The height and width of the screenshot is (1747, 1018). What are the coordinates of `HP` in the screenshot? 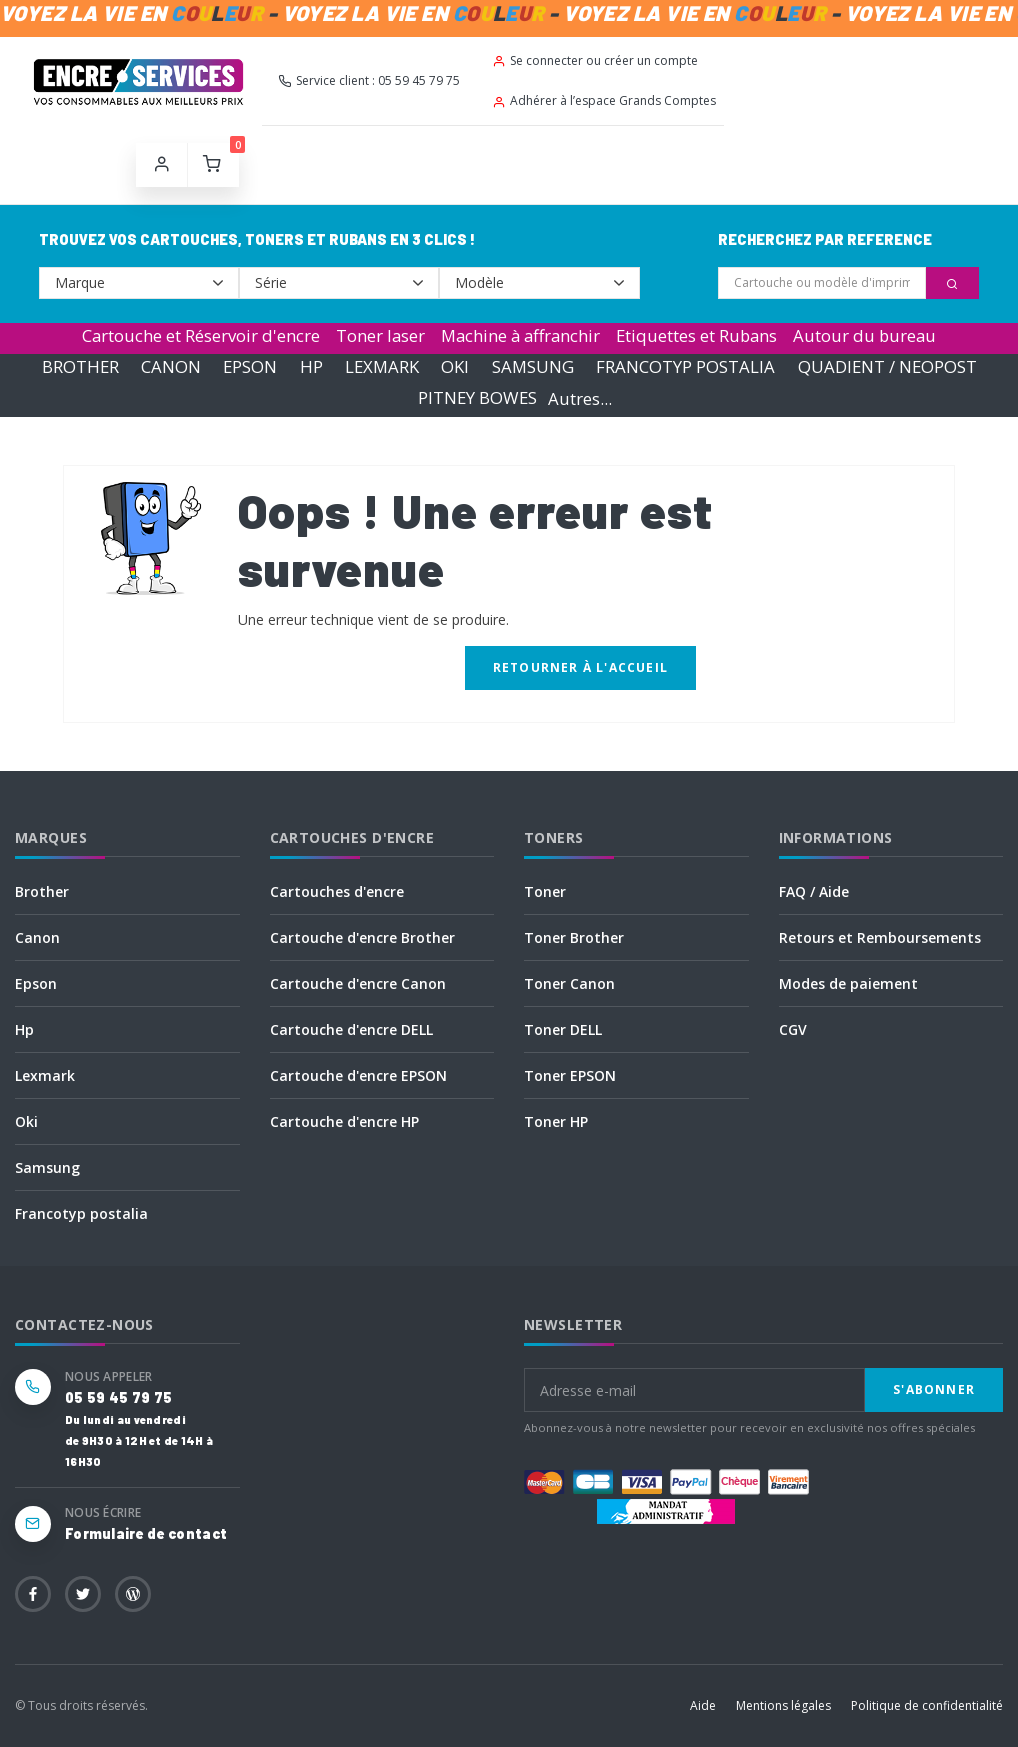 It's located at (311, 366).